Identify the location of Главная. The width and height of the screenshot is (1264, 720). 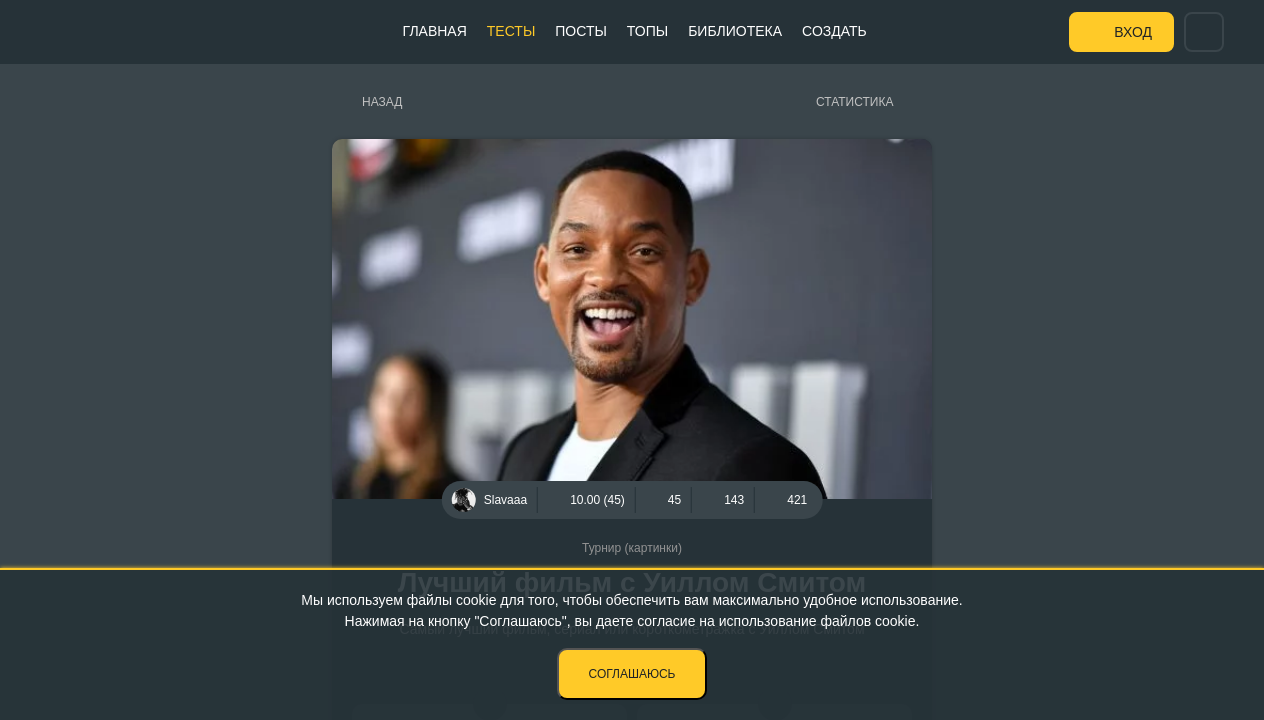
(435, 31).